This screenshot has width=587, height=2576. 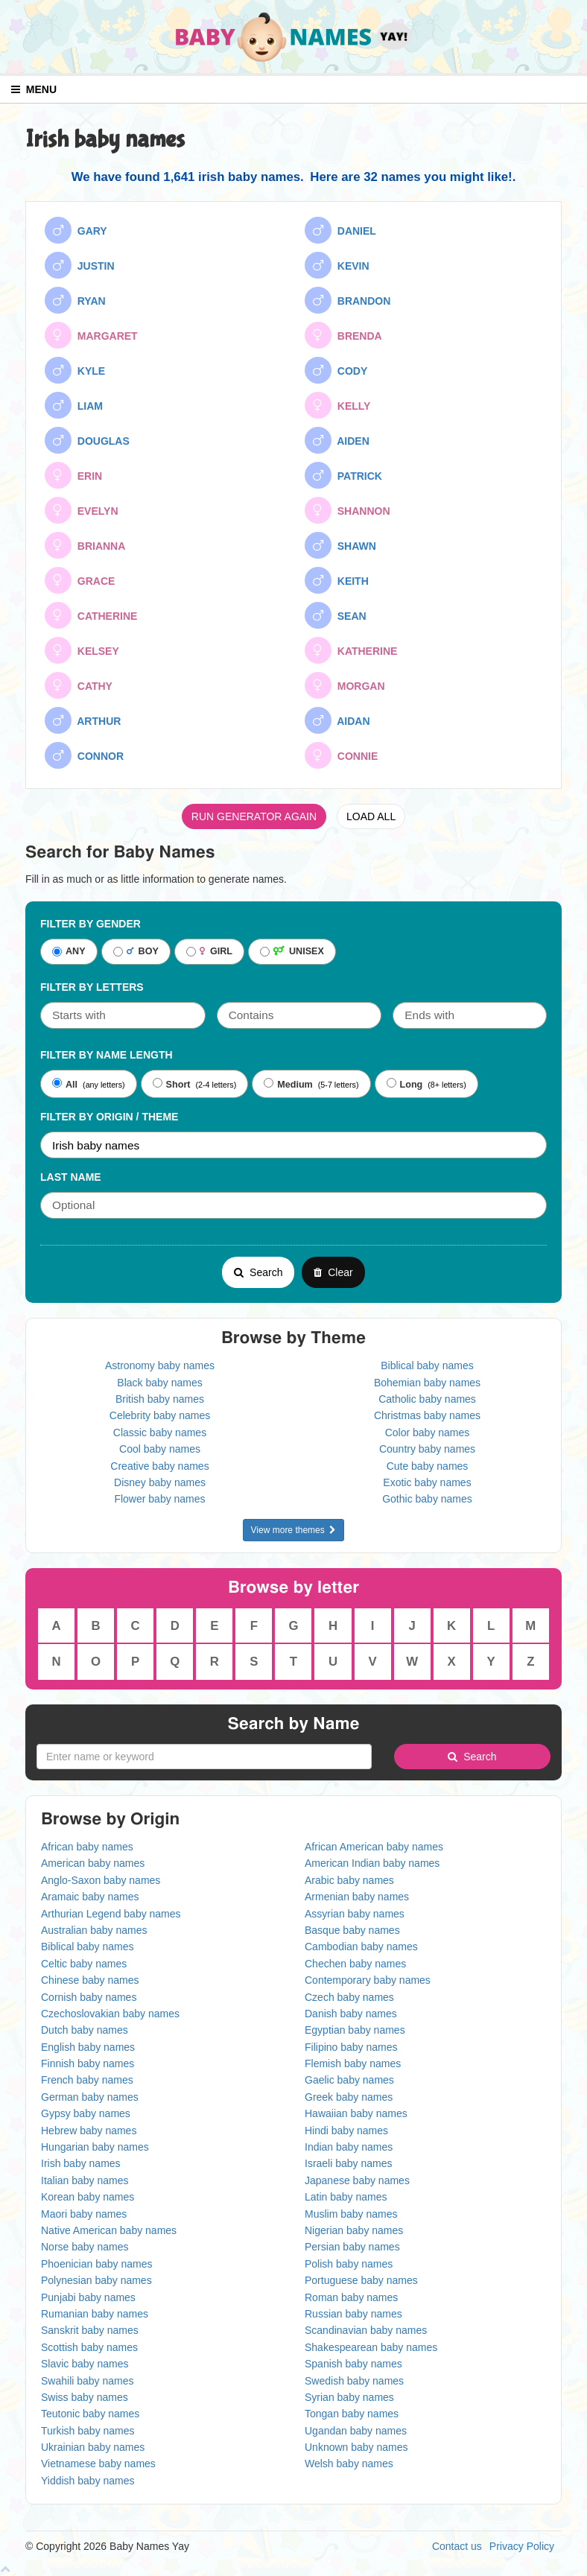 I want to click on MENU, so click(x=34, y=89).